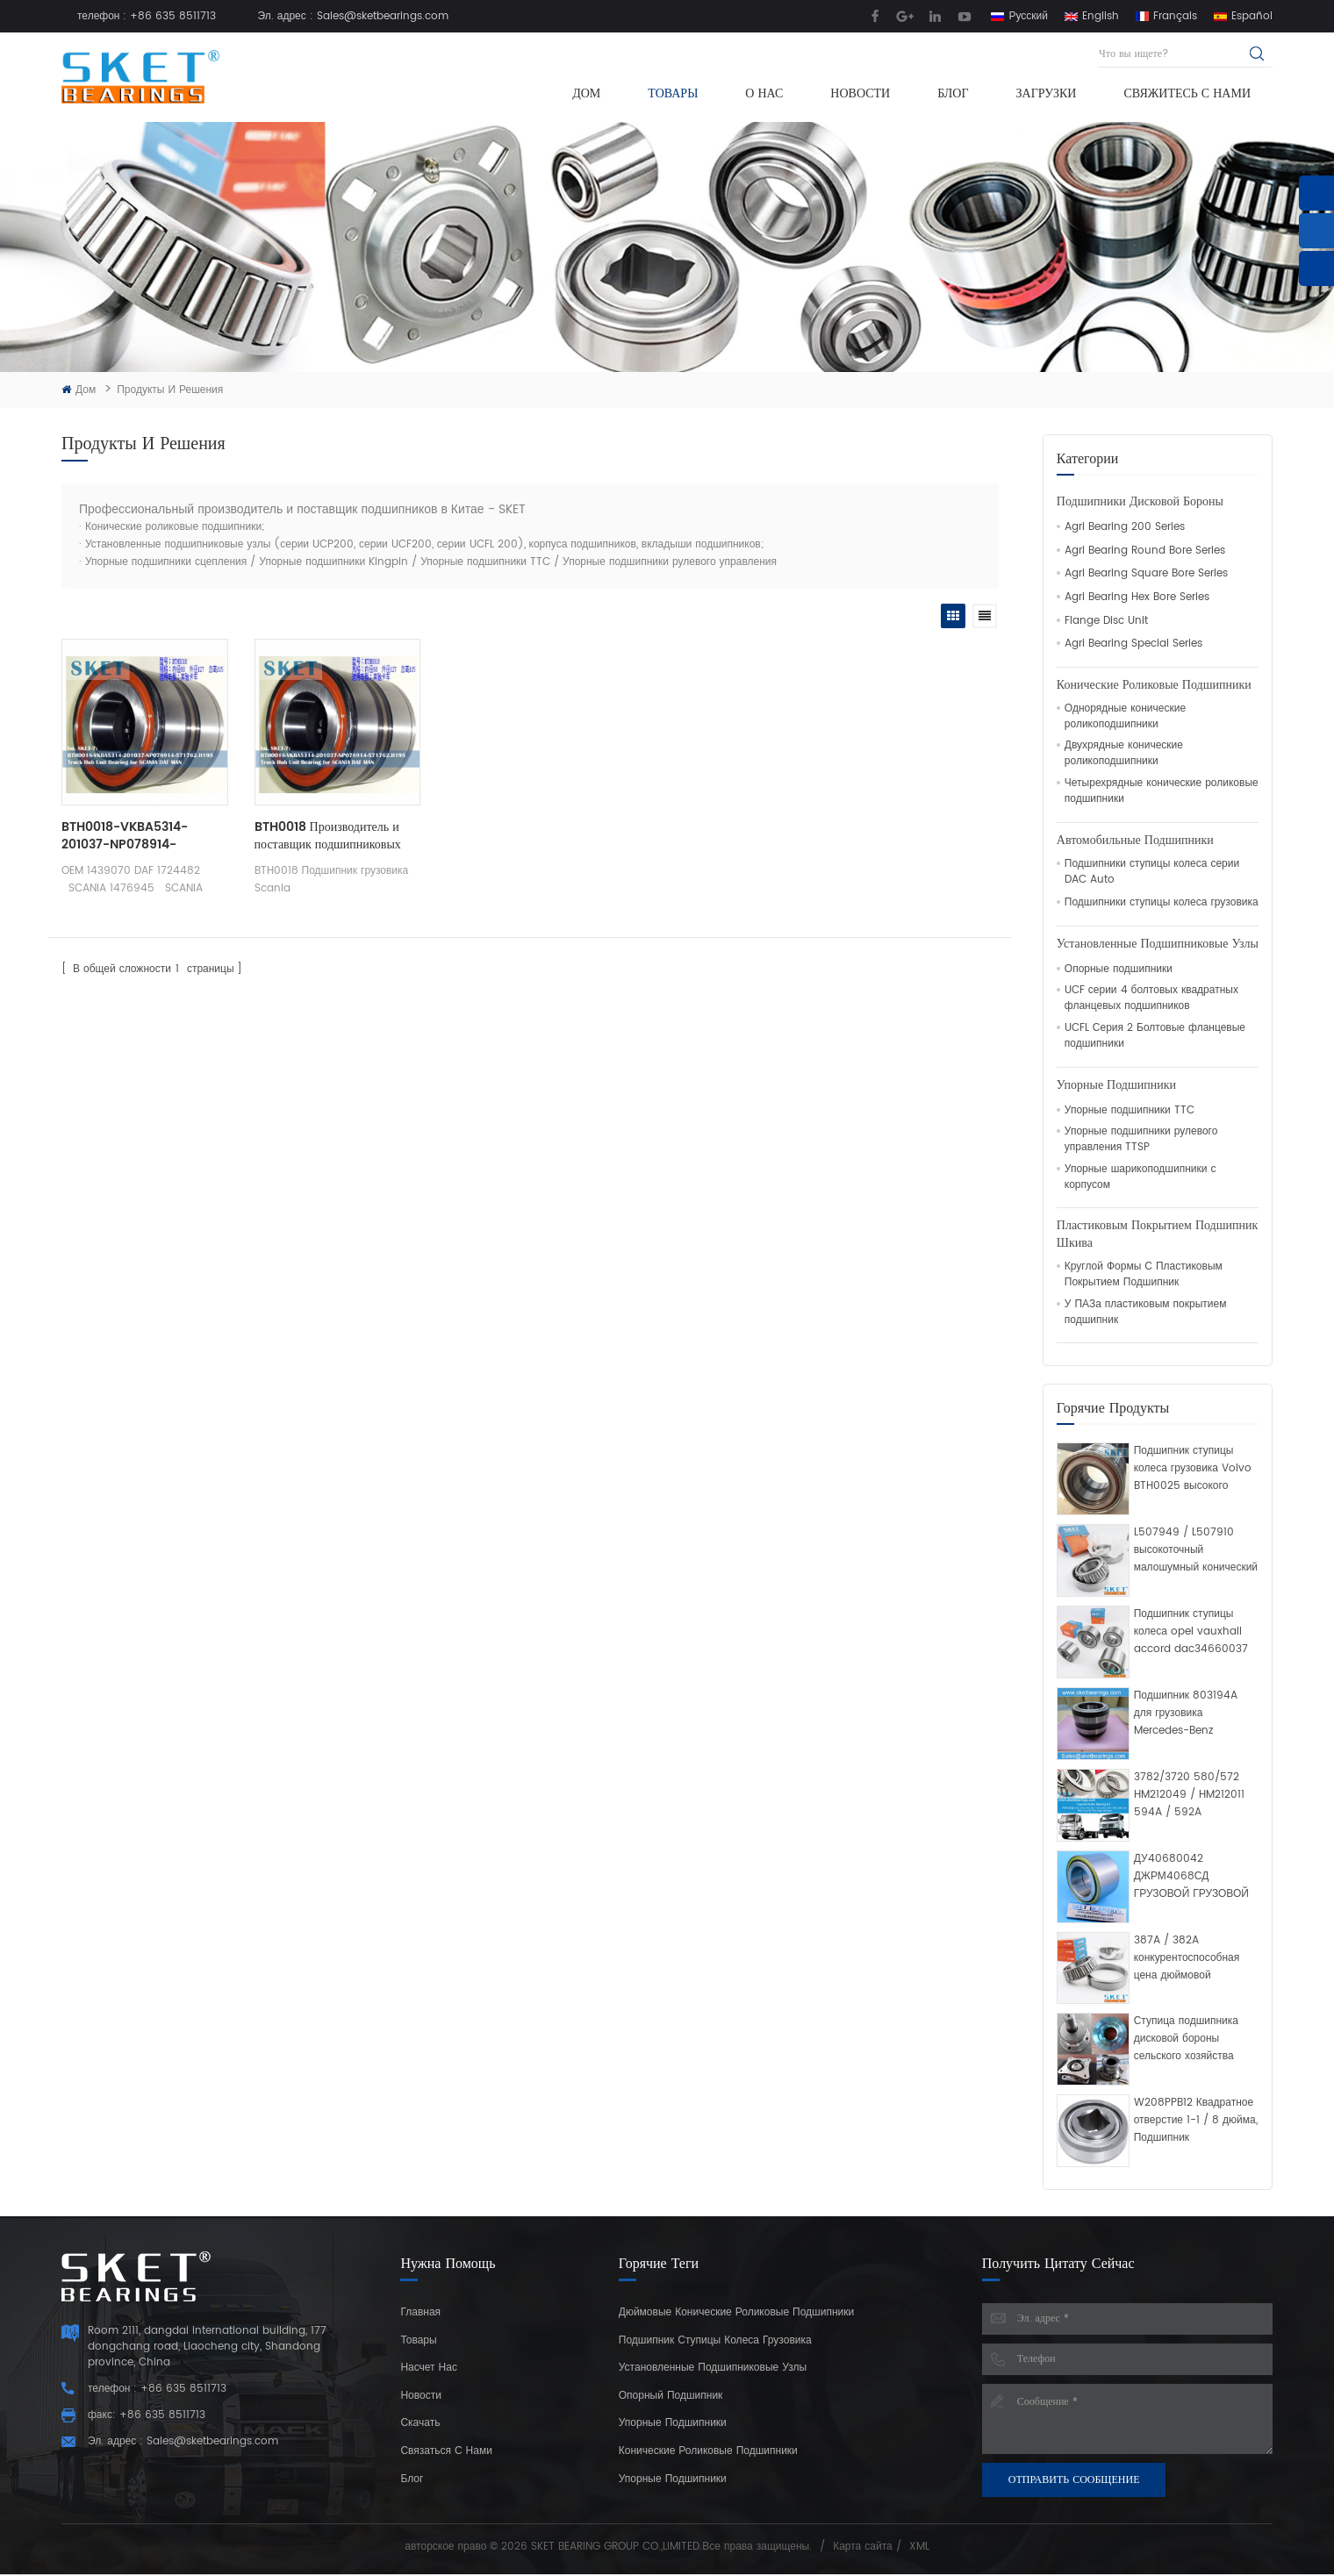  What do you see at coordinates (1106, 621) in the screenshot?
I see `Flange Disc Unit` at bounding box center [1106, 621].